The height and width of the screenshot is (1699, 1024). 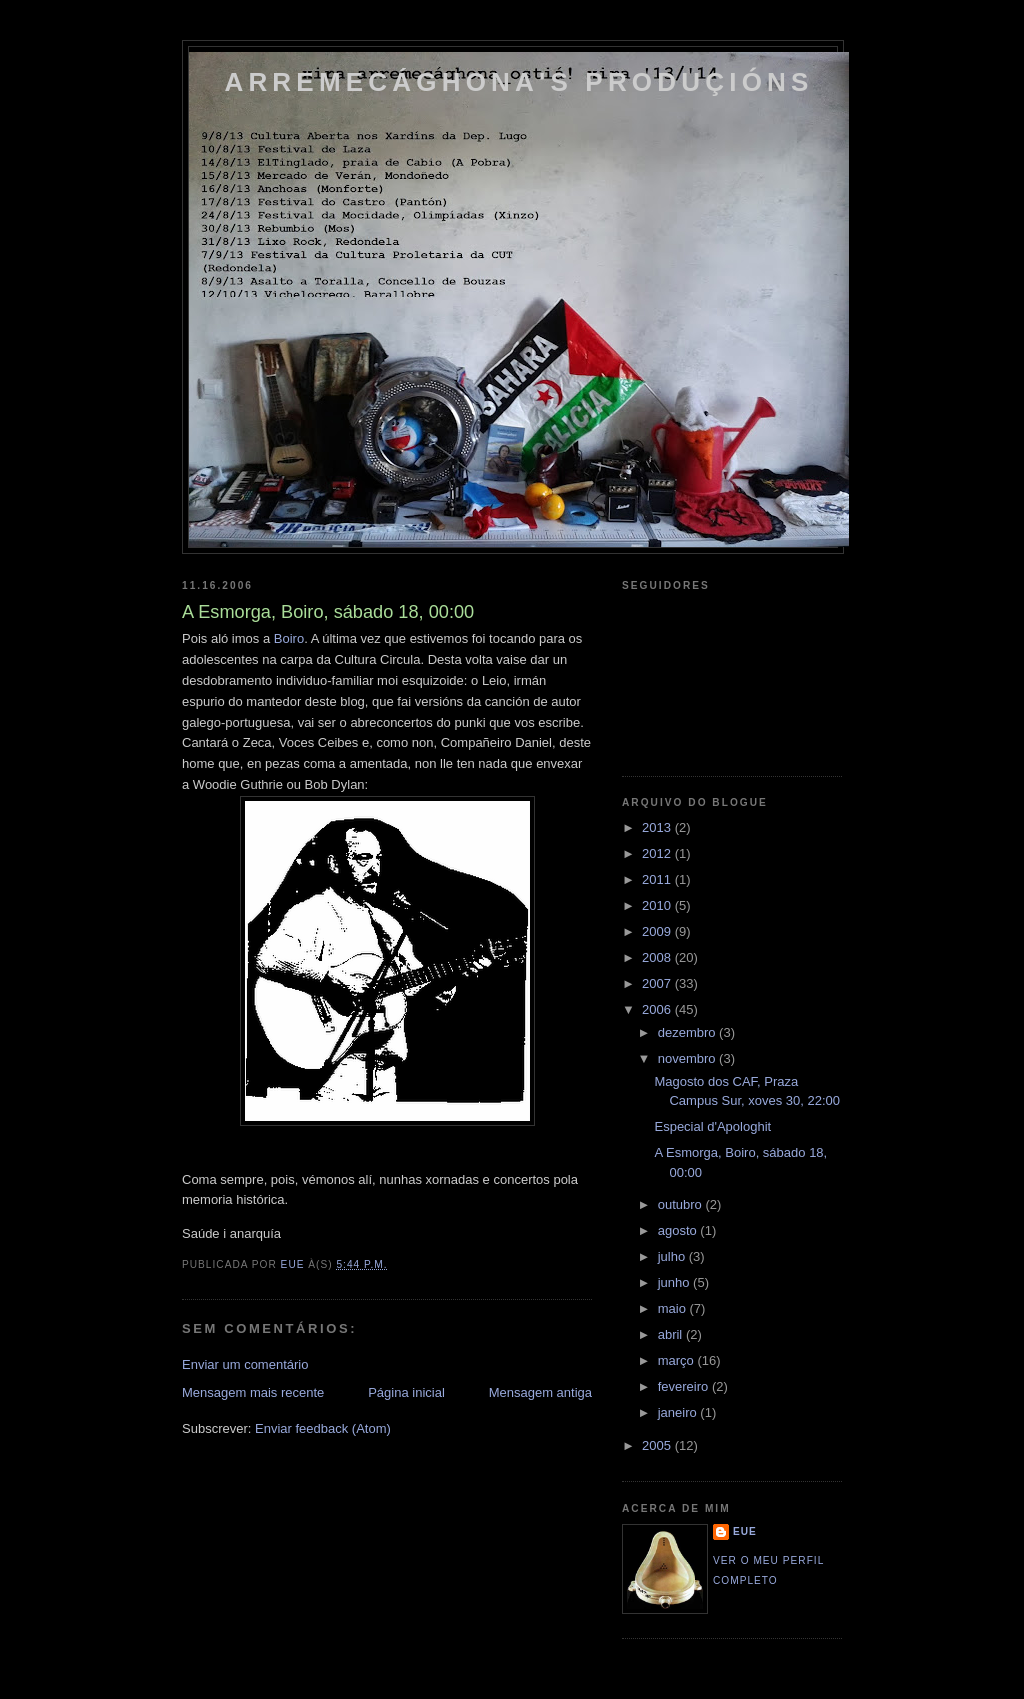 I want to click on 2007, so click(x=658, y=983).